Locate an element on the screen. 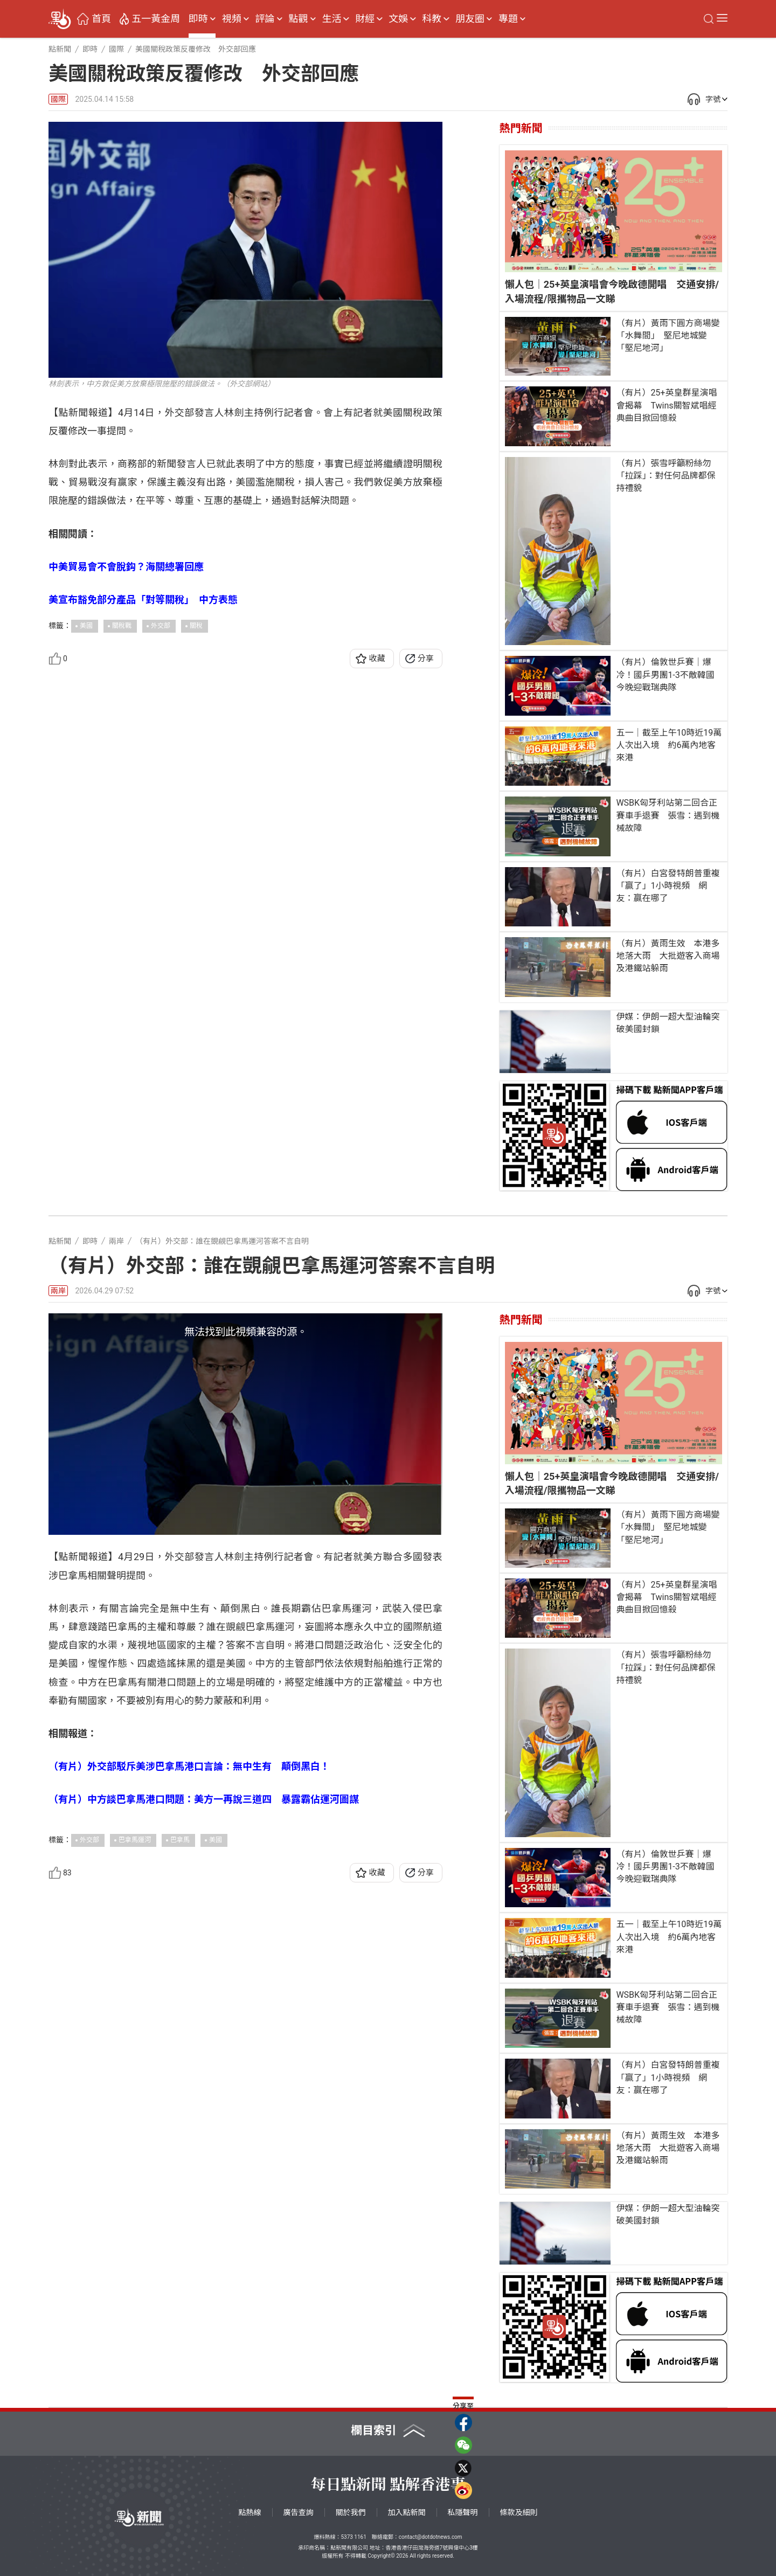 Image resolution: width=776 pixels, height=2576 pixels. 關稅戰 is located at coordinates (121, 625).